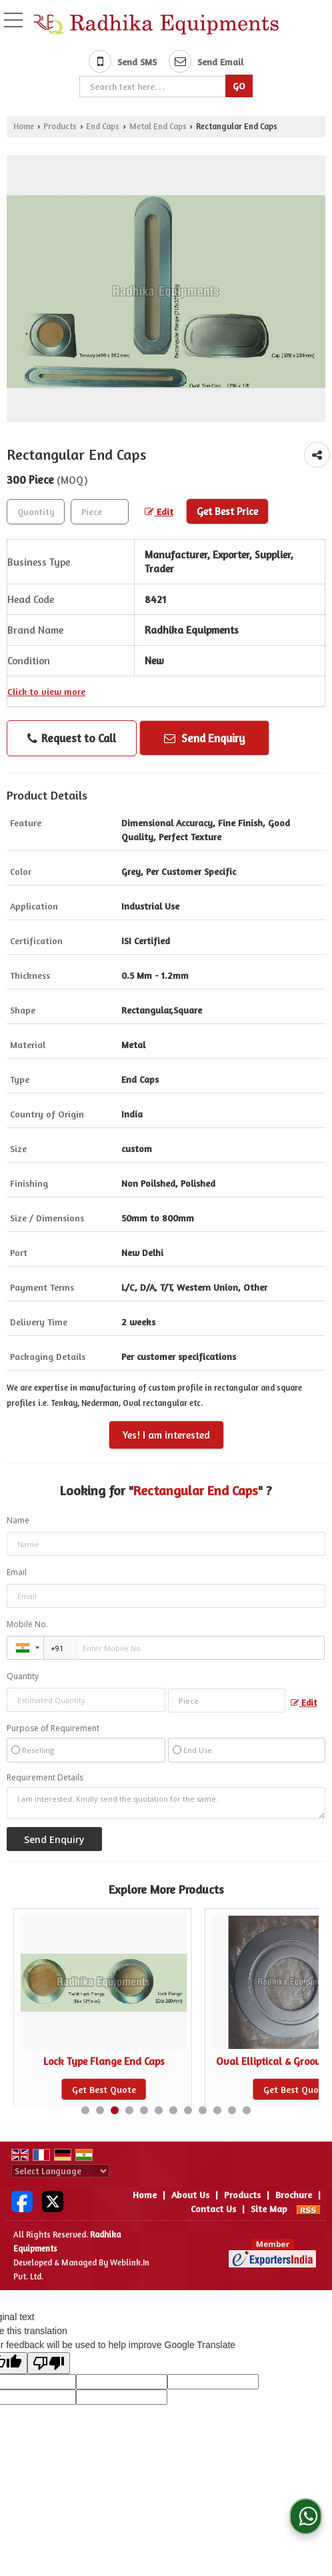 The height and width of the screenshot is (2576, 332). What do you see at coordinates (104, 2089) in the screenshot?
I see `Get Best Quote` at bounding box center [104, 2089].